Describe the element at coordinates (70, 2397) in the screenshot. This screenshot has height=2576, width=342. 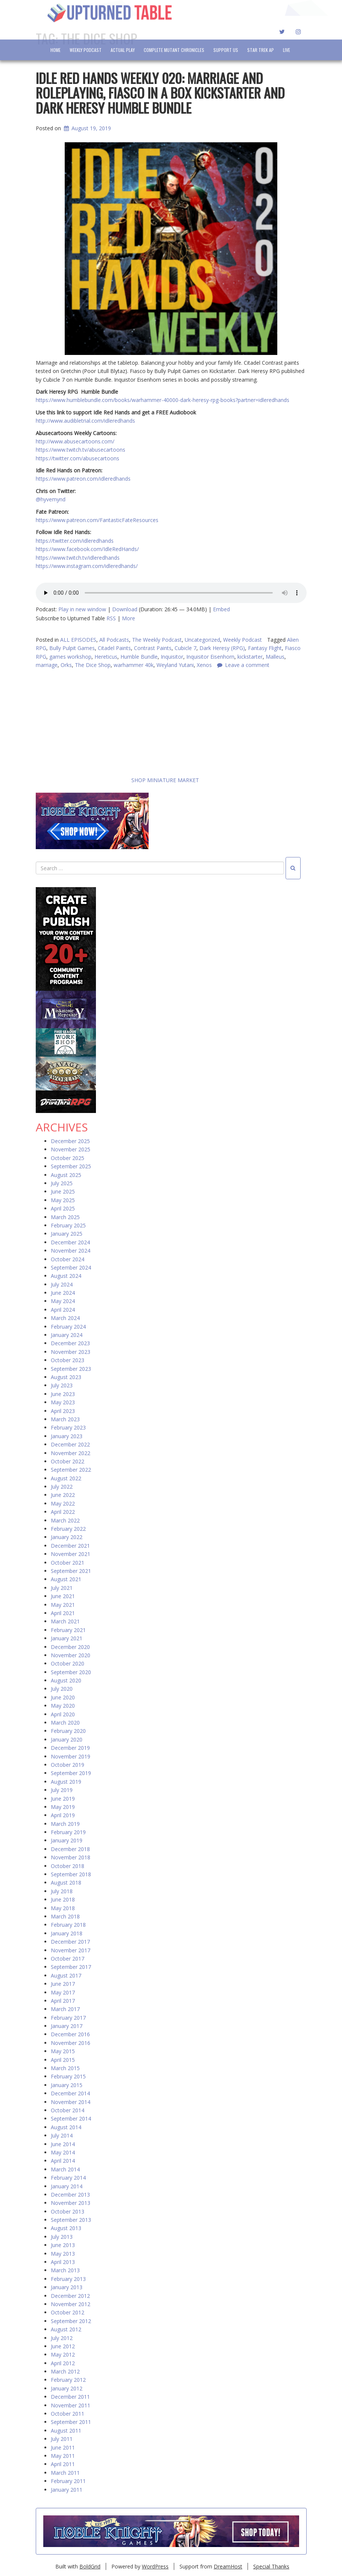
I see `December 2011` at that location.